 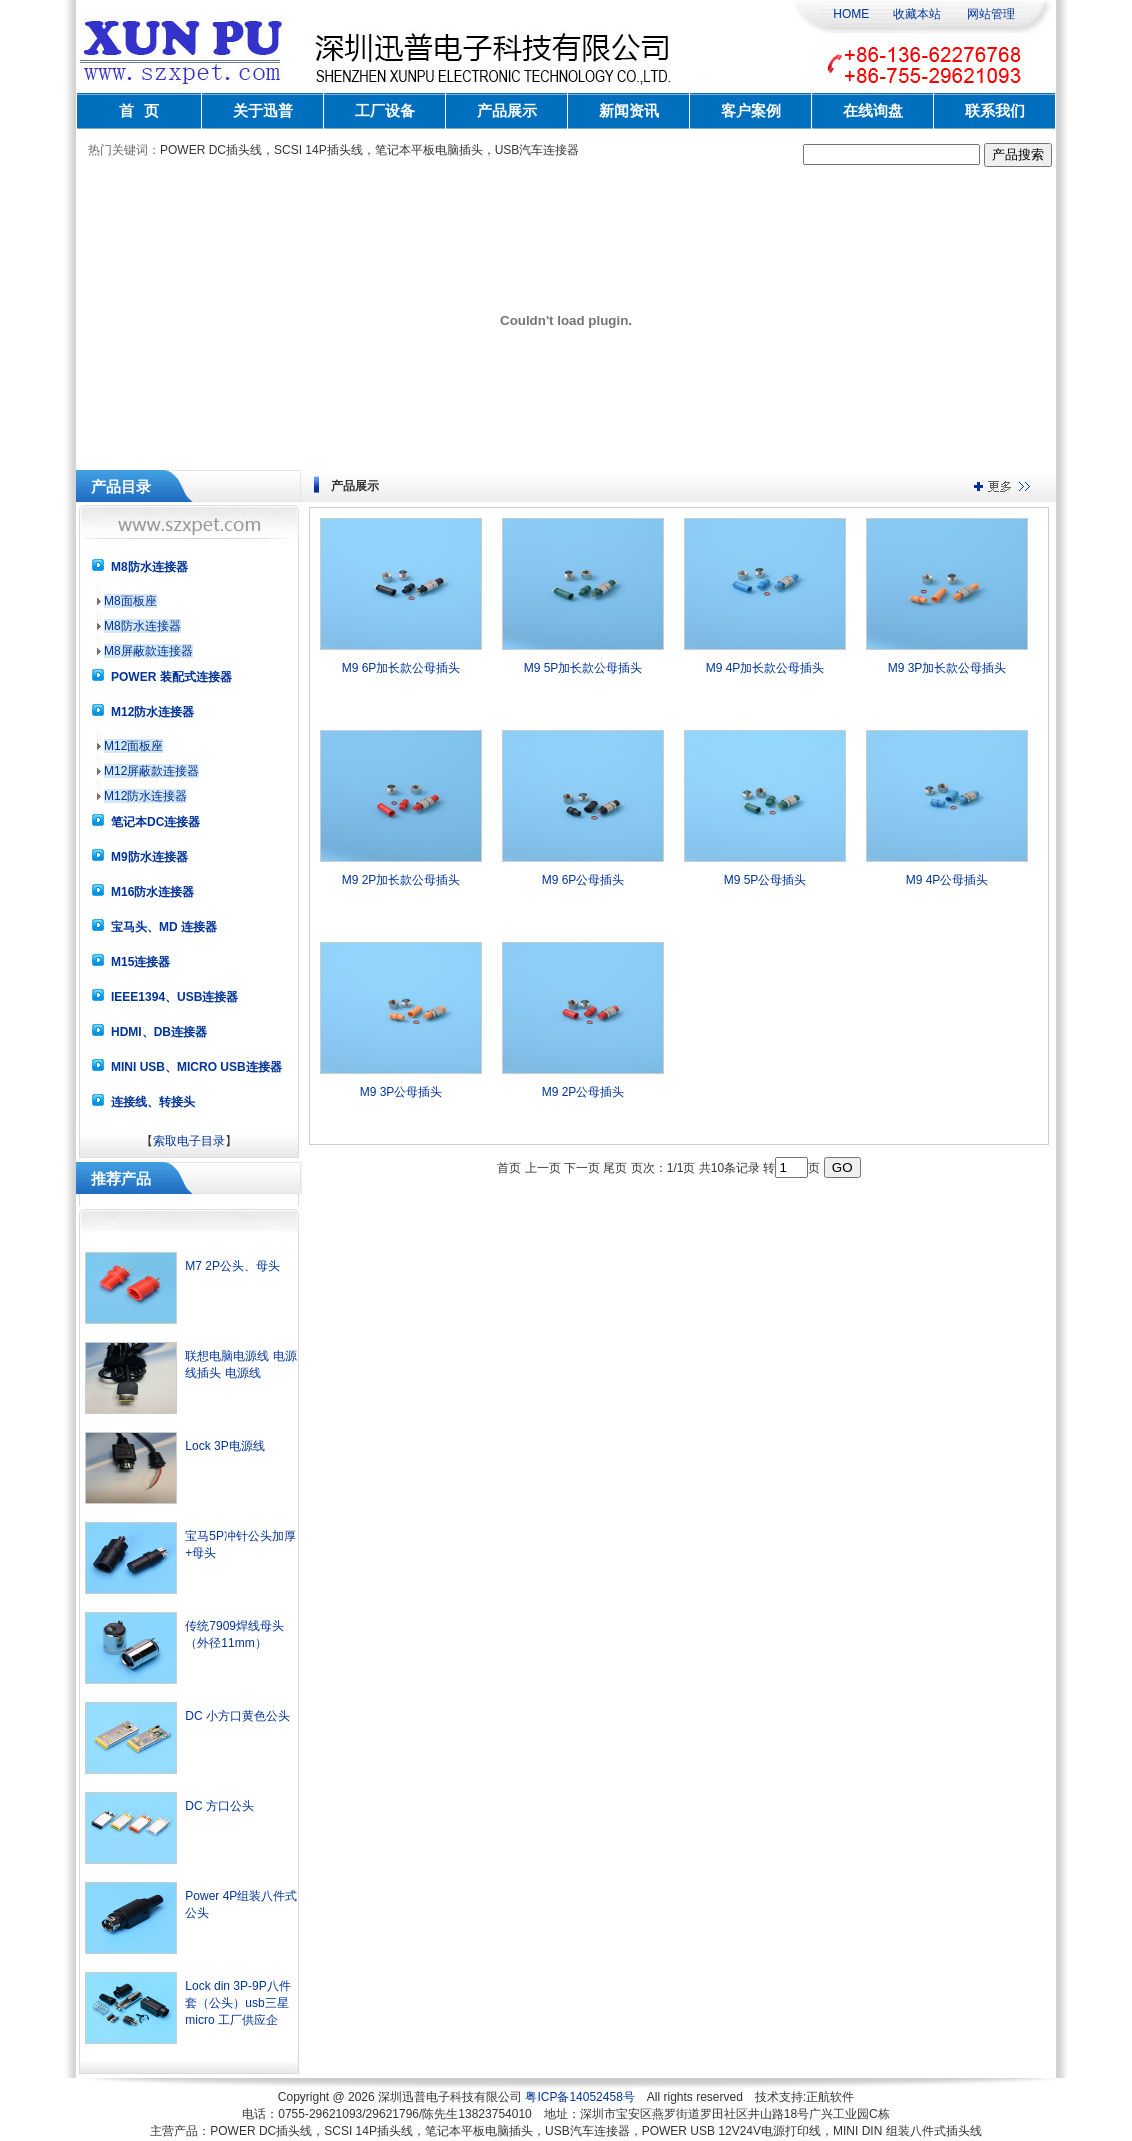 I want to click on M9 4P公母插头, so click(x=947, y=880).